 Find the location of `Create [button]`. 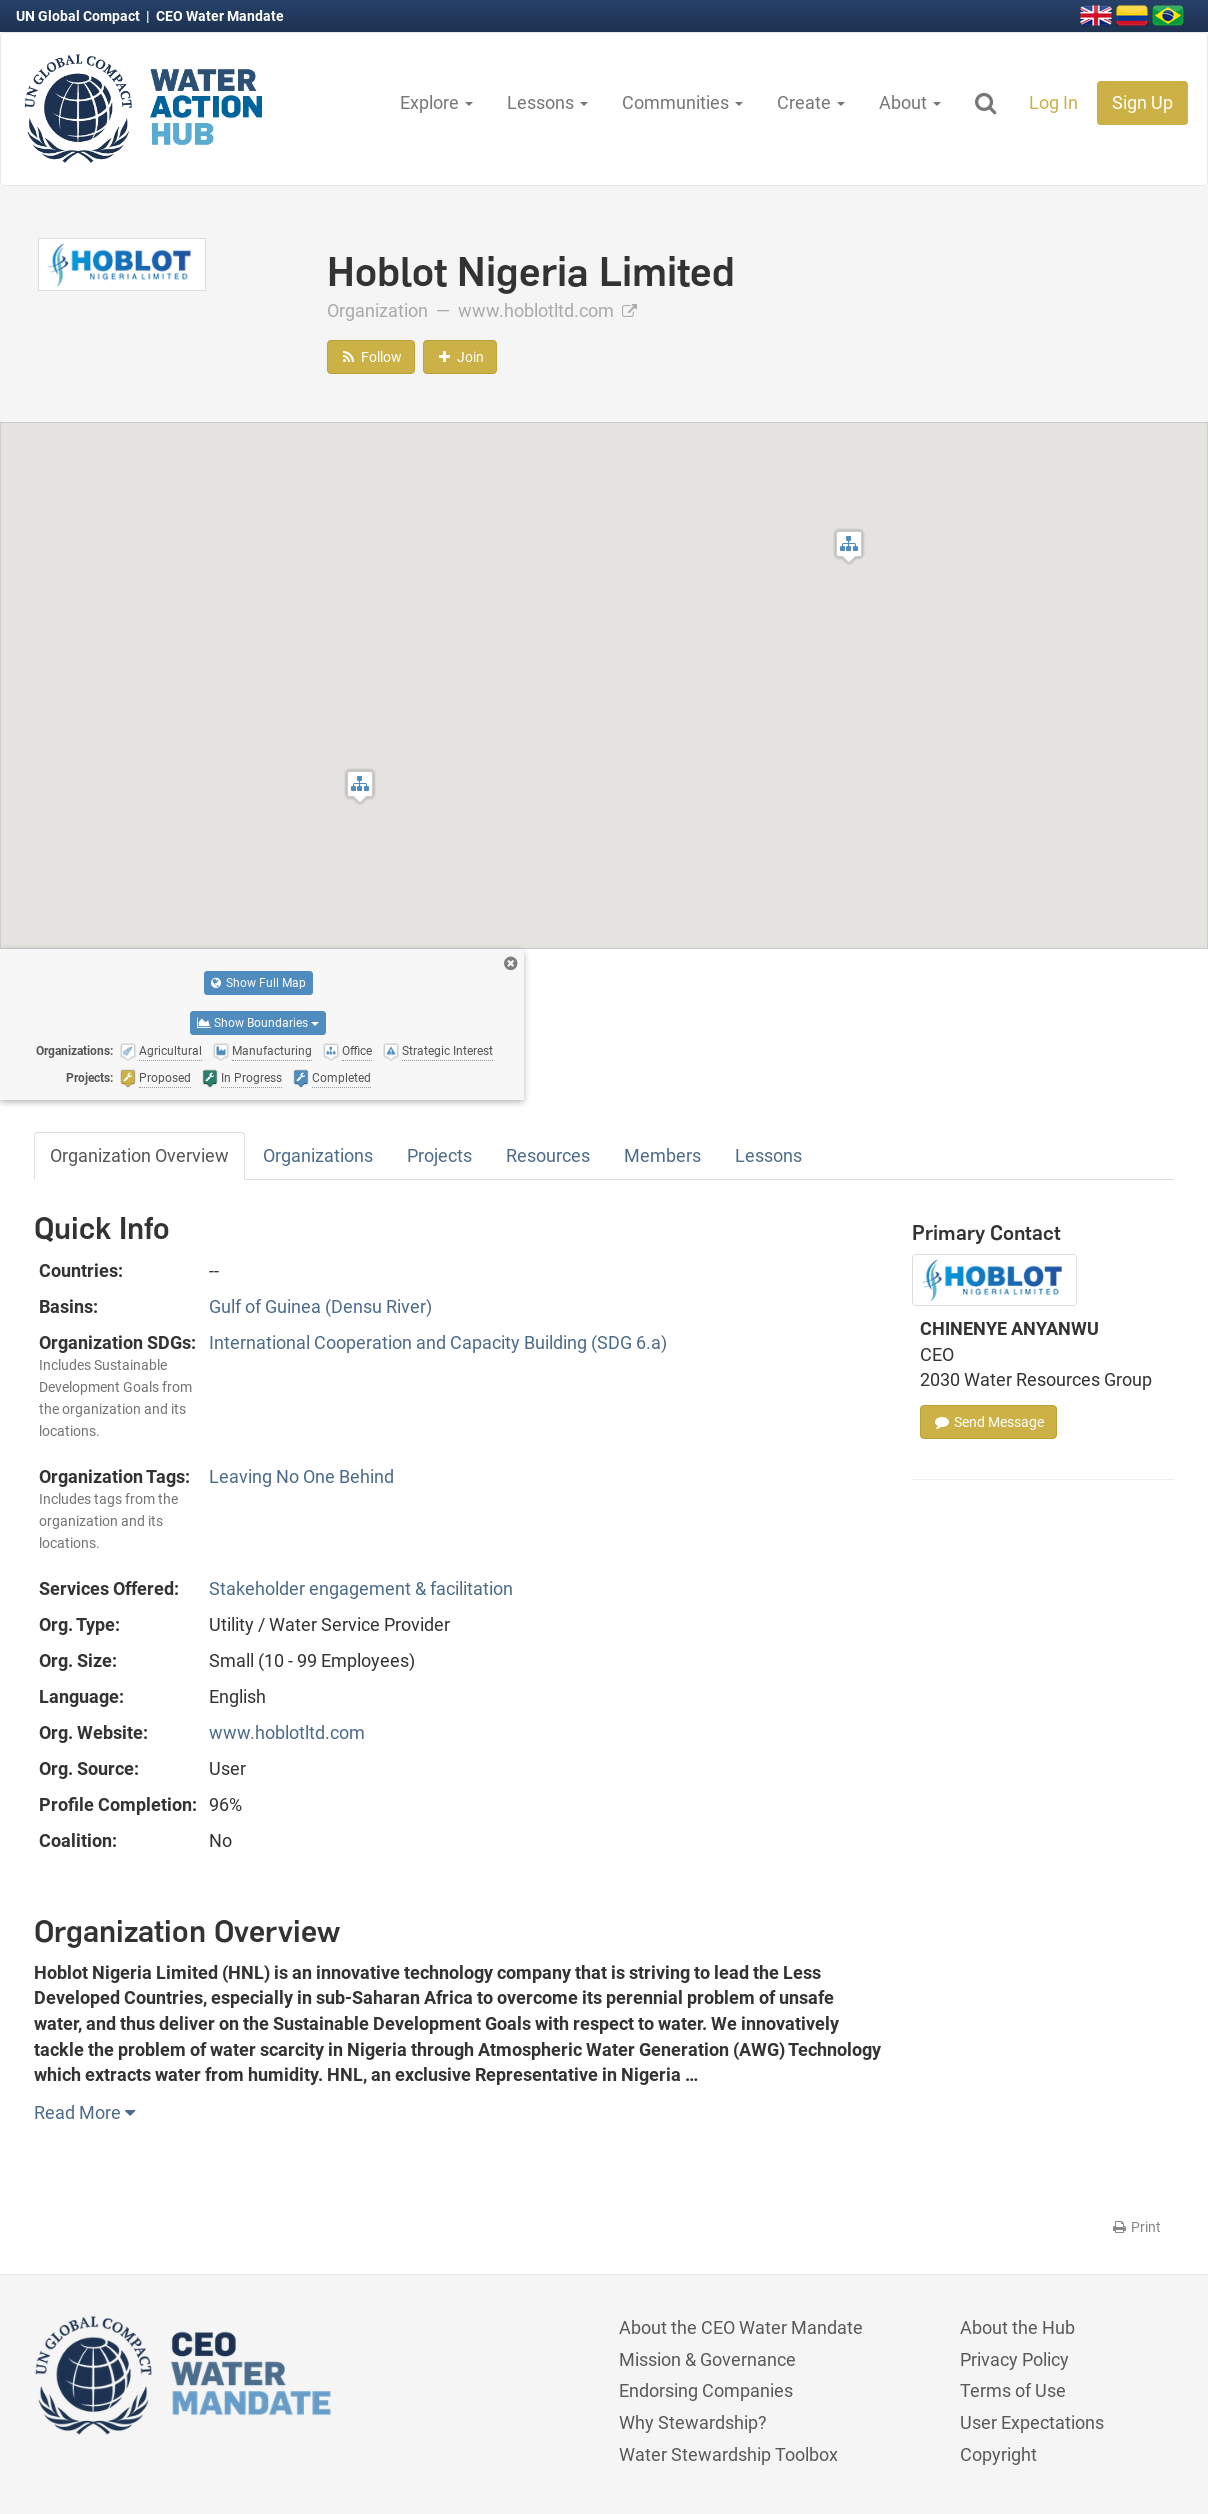

Create [button] is located at coordinates (811, 102).